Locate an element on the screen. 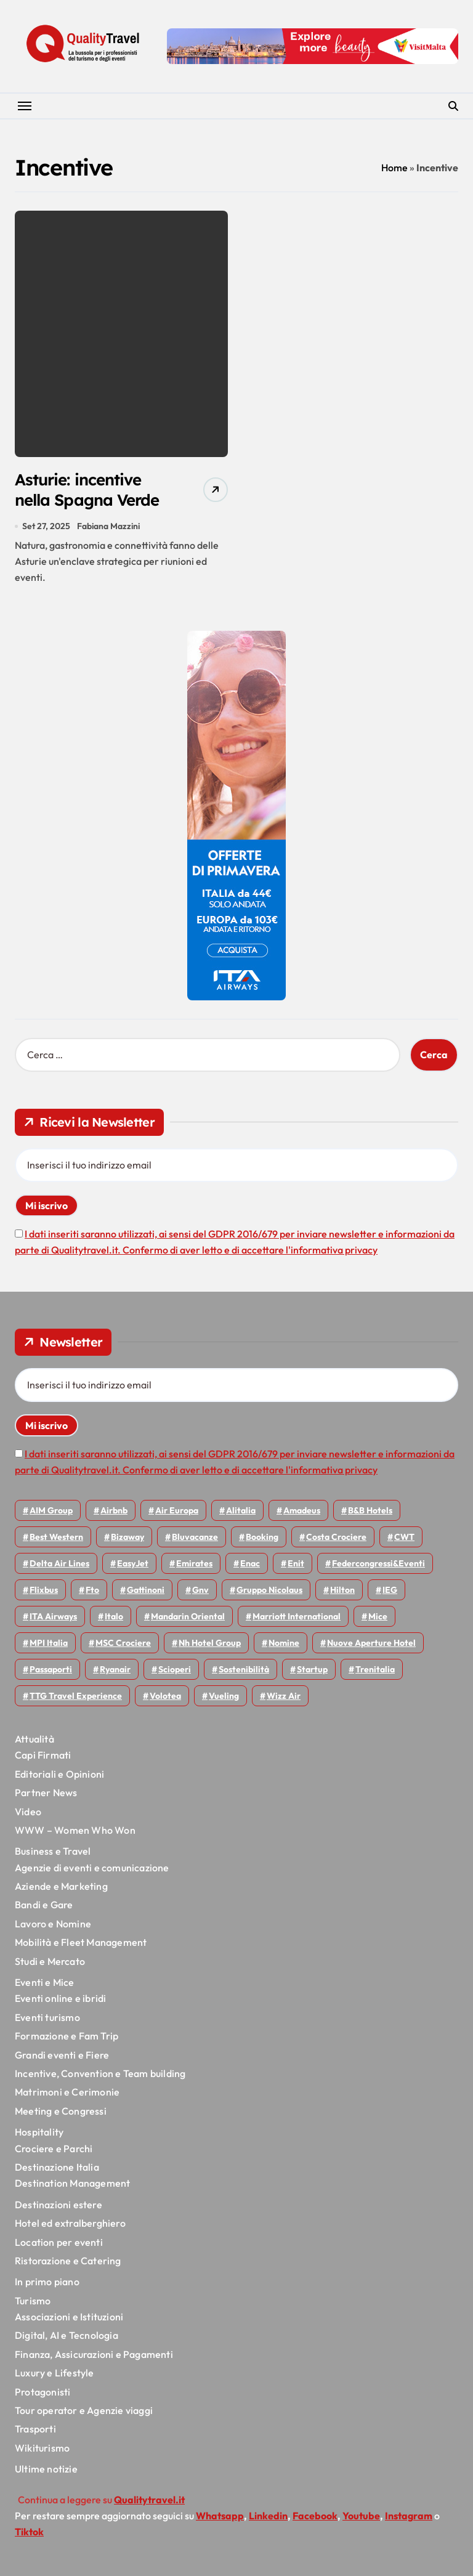 Image resolution: width=473 pixels, height=2576 pixels. Aziende e Marketing is located at coordinates (61, 1888).